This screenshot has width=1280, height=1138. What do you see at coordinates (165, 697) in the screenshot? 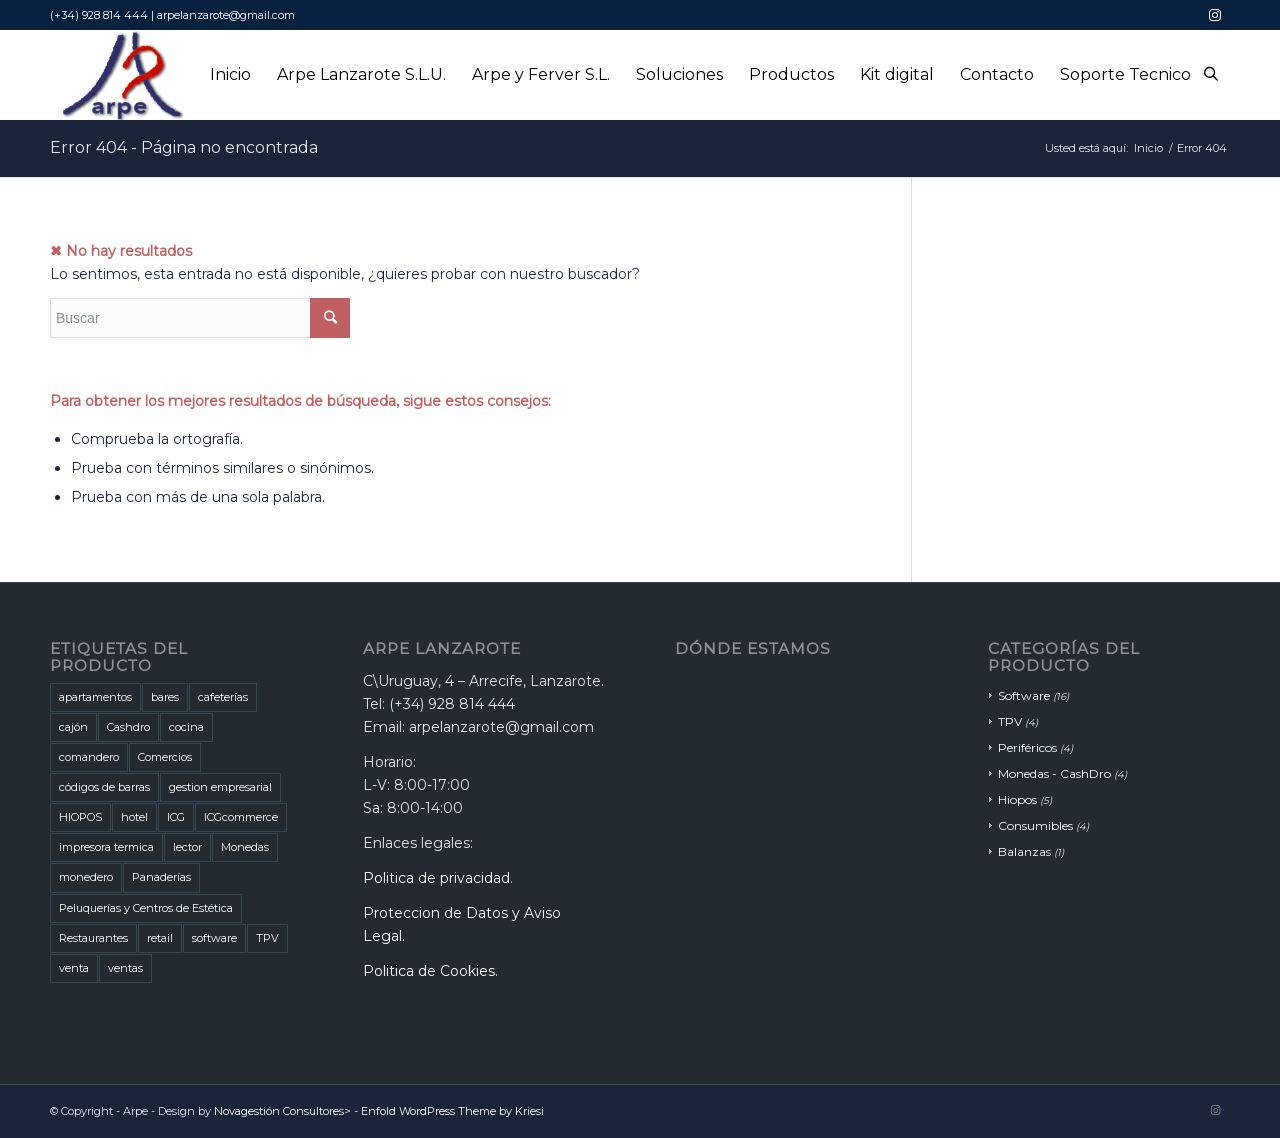
I see `bares [bares (5 productos)]` at bounding box center [165, 697].